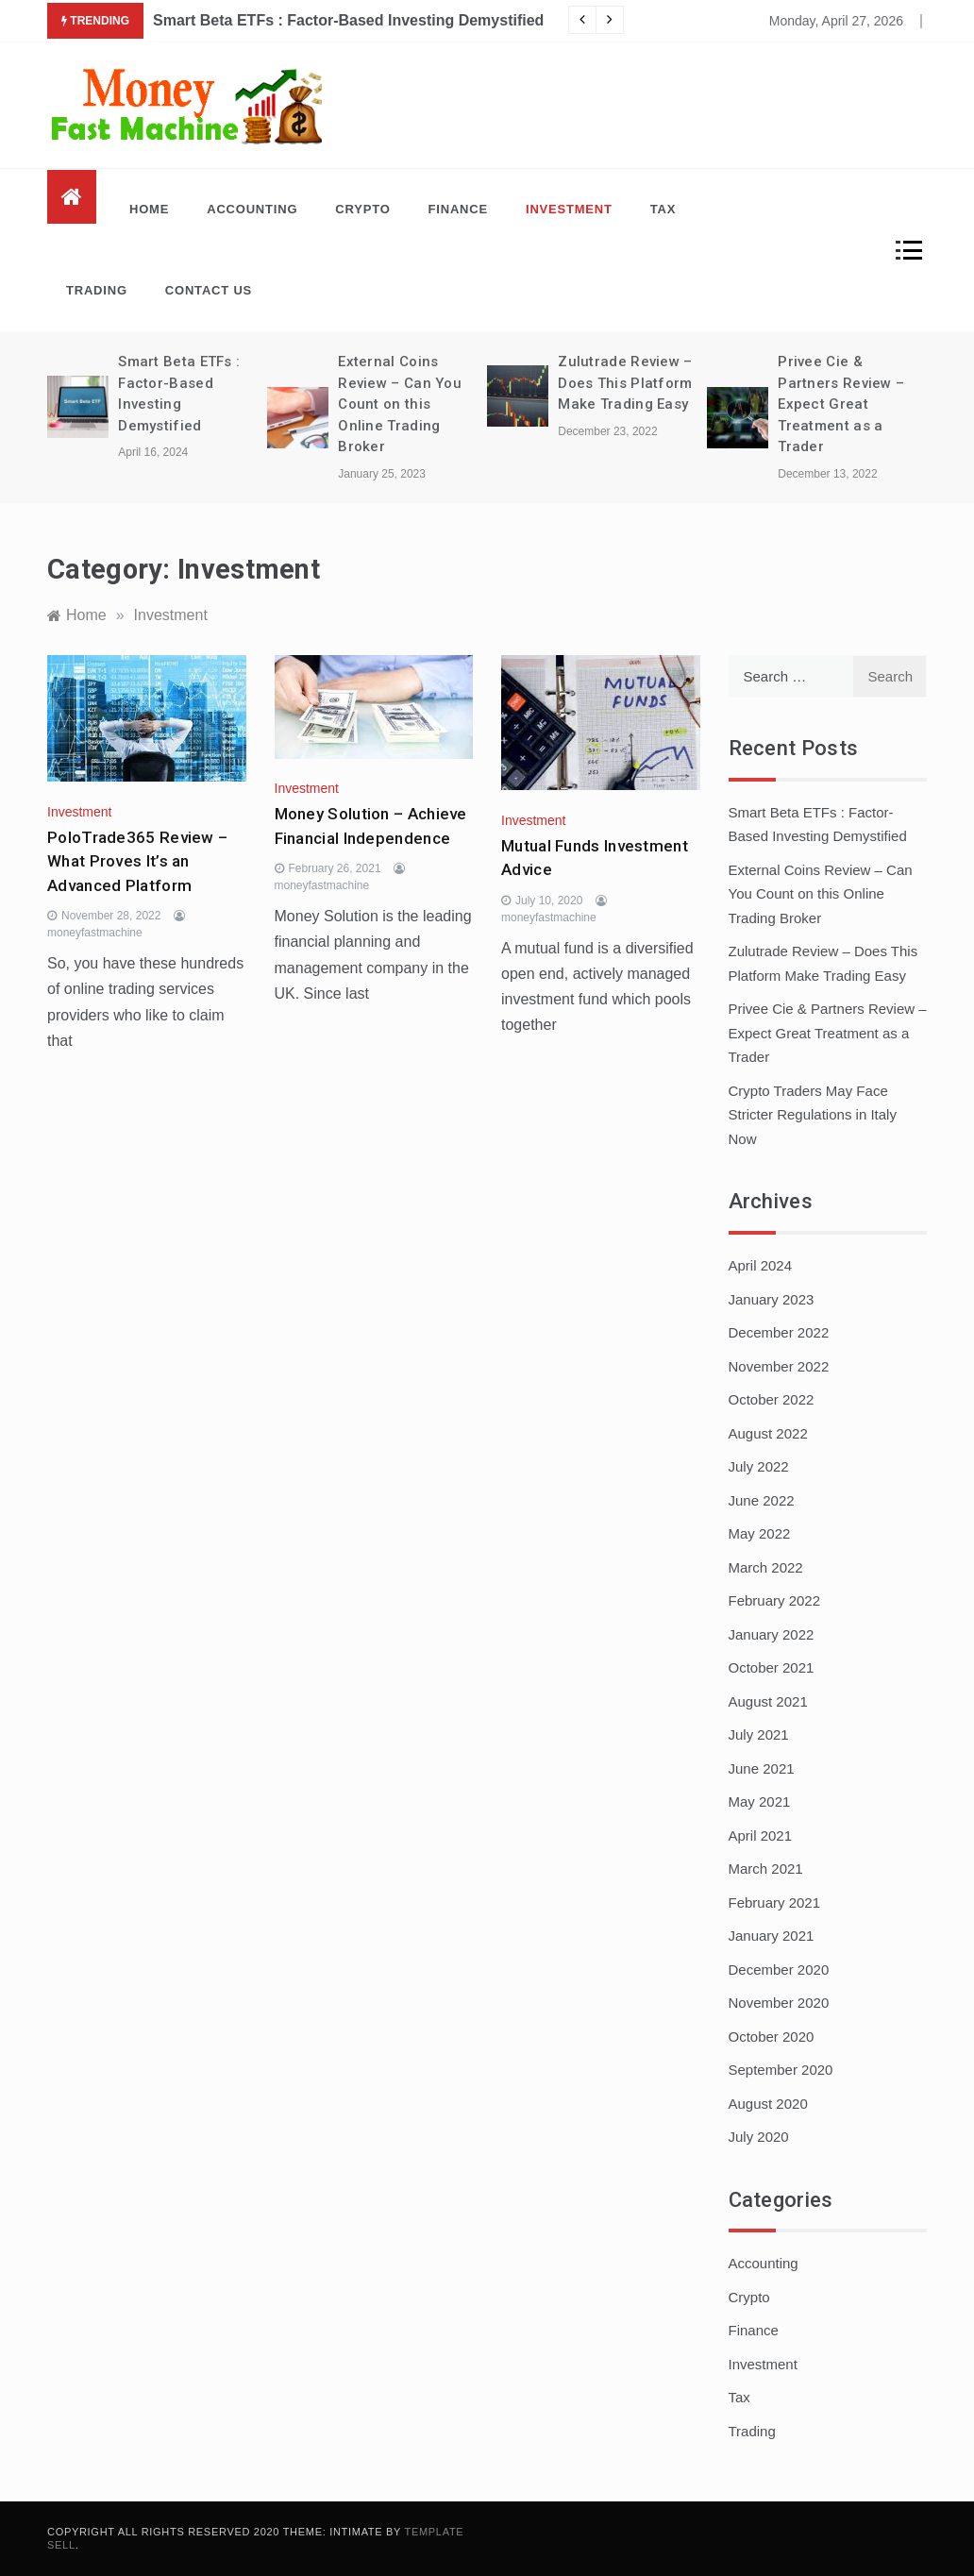 The width and height of the screenshot is (974, 2576). Describe the element at coordinates (779, 2003) in the screenshot. I see `November 2020` at that location.